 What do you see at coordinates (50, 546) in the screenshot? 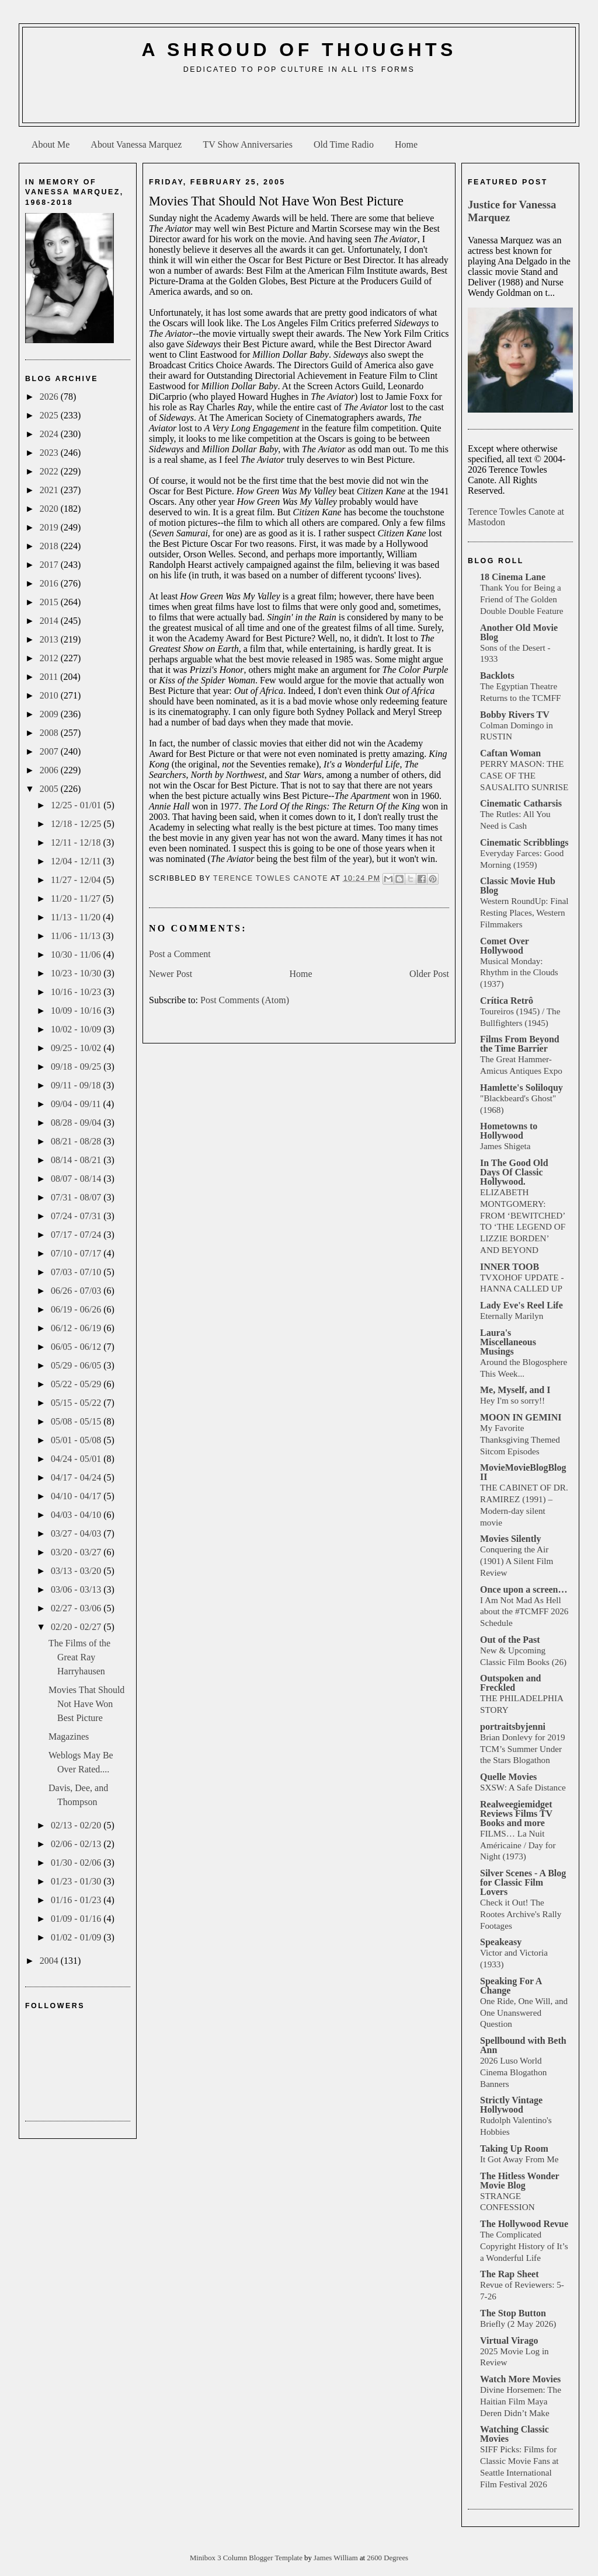
I see `2018` at bounding box center [50, 546].